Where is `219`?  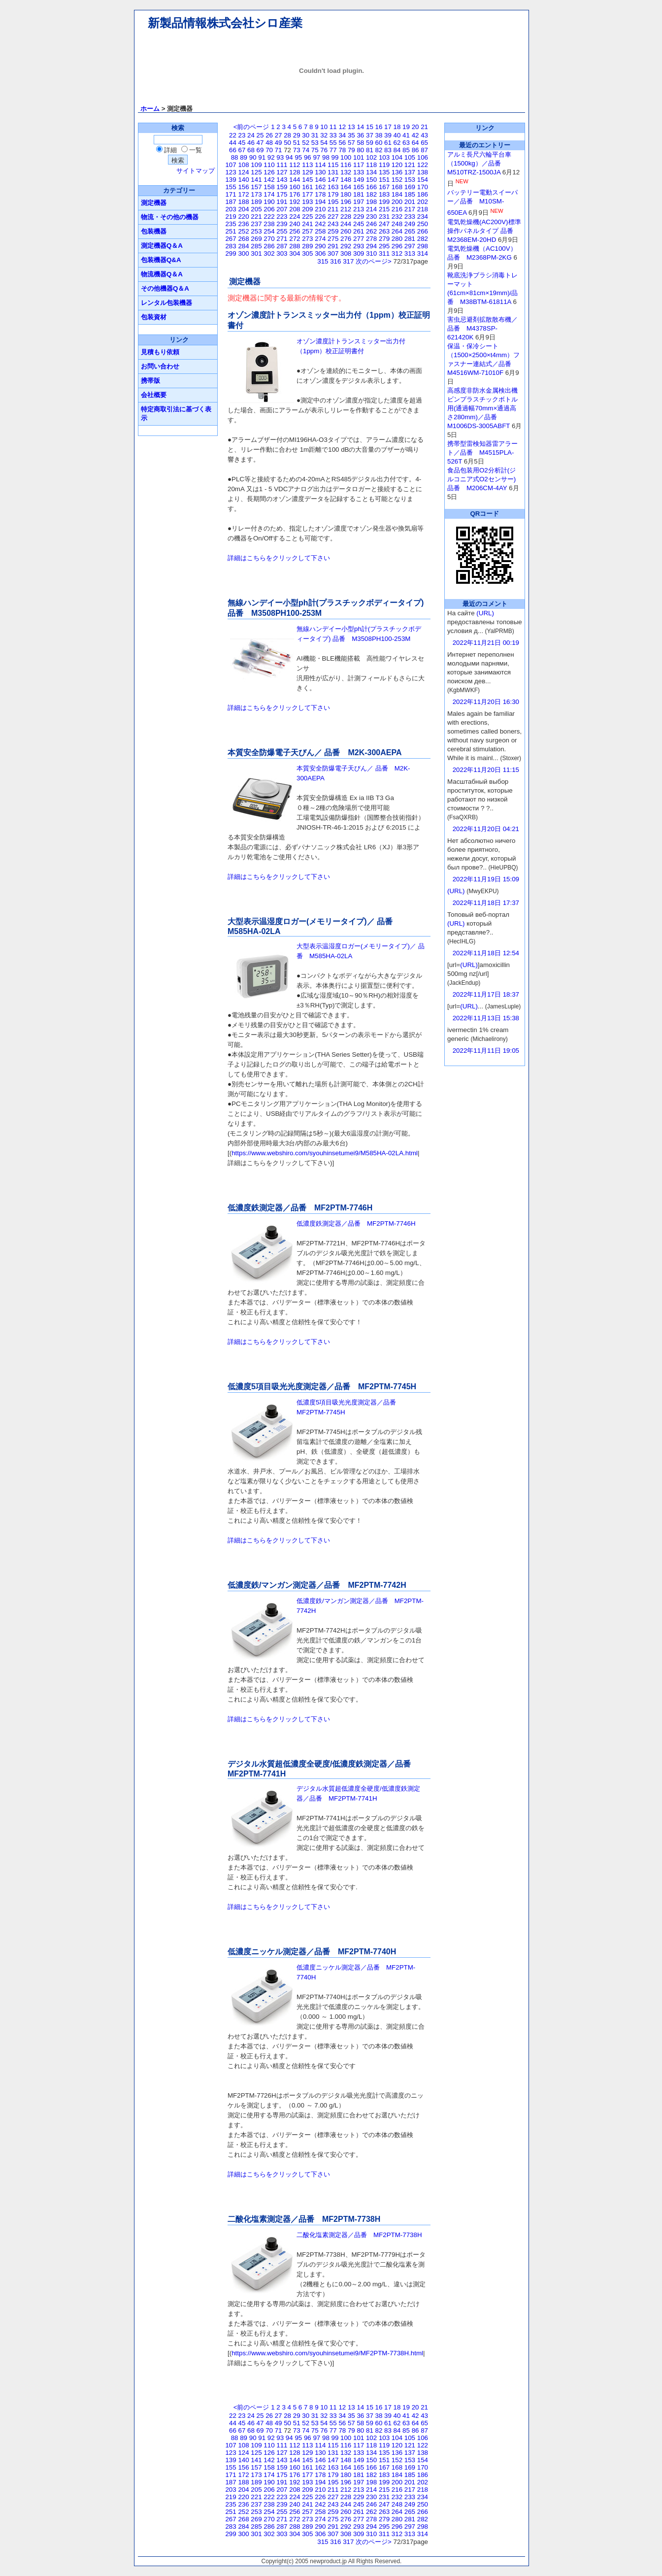
219 is located at coordinates (230, 216).